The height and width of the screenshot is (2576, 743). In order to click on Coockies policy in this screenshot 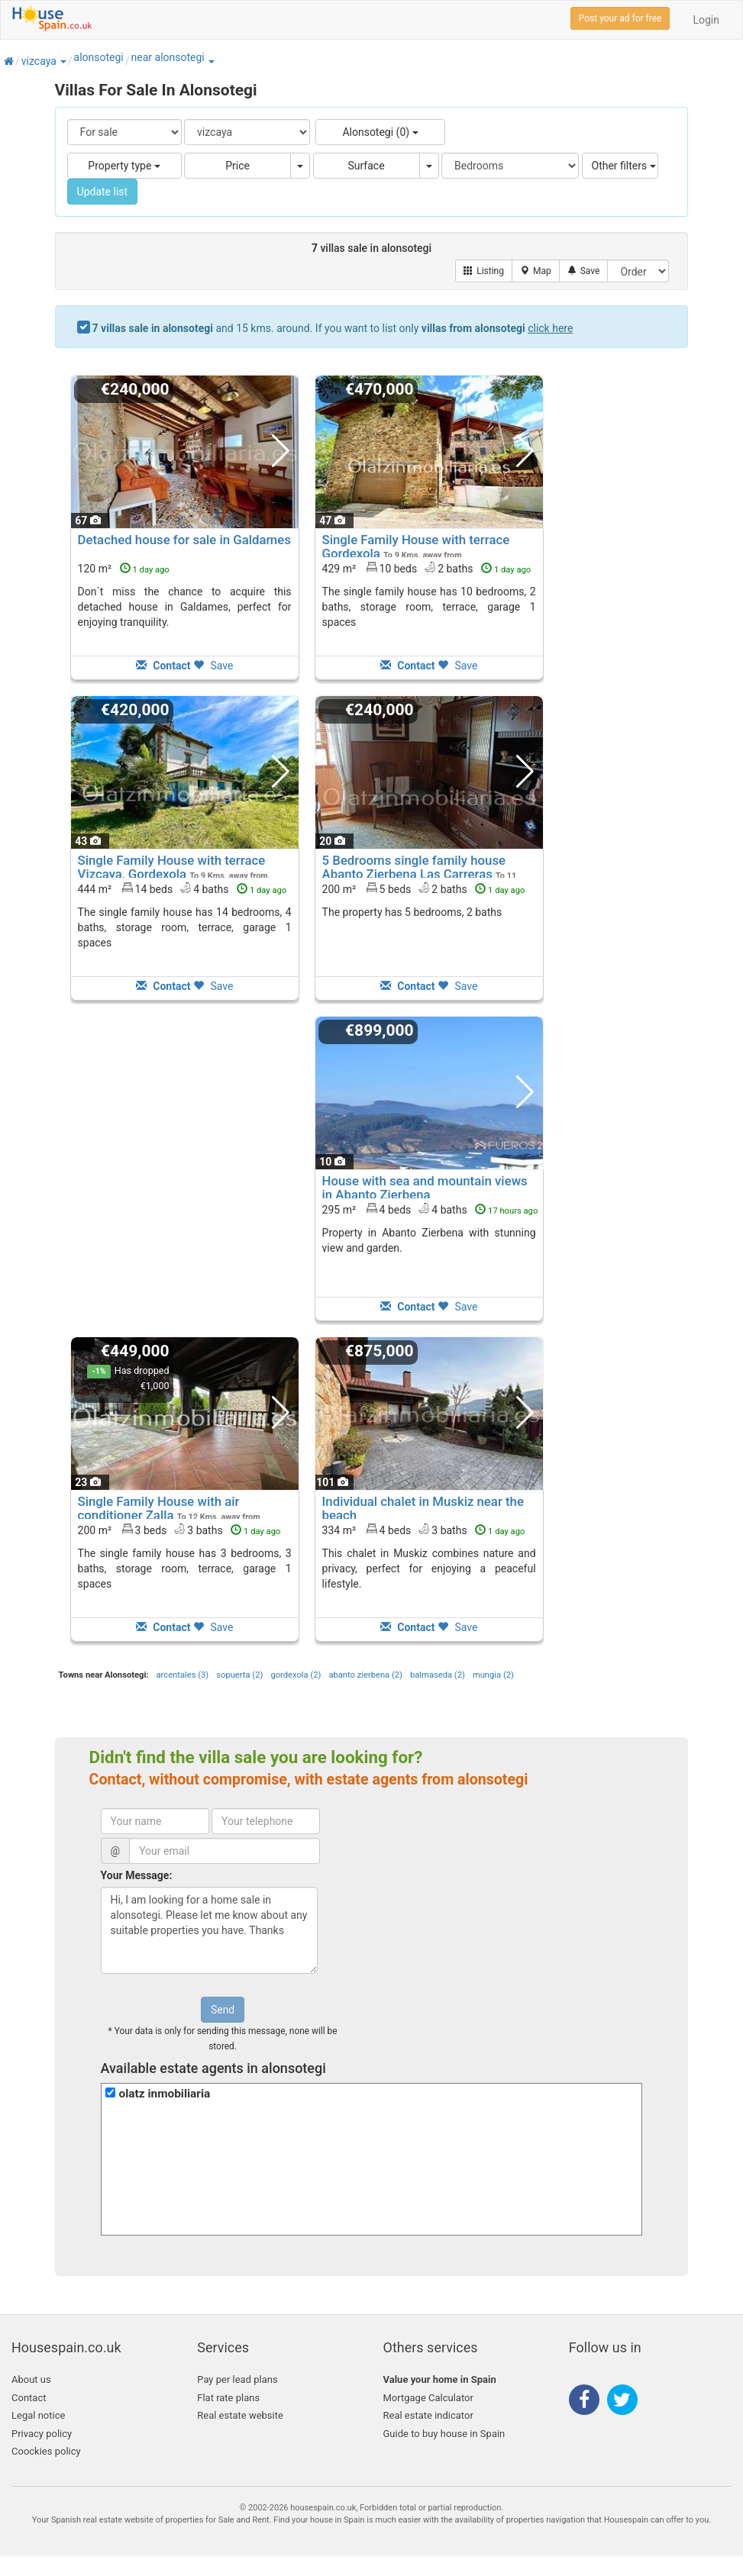, I will do `click(46, 2451)`.